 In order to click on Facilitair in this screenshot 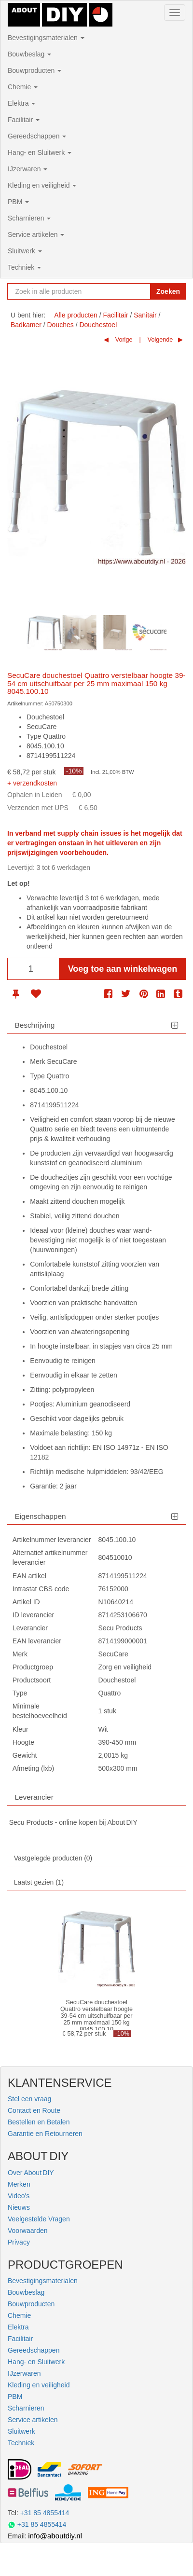, I will do `click(24, 120)`.